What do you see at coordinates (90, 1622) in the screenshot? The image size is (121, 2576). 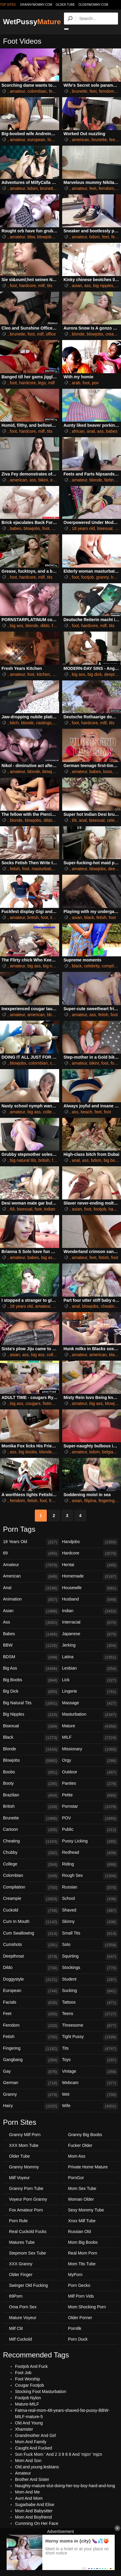 I see `Interracial` at bounding box center [90, 1622].